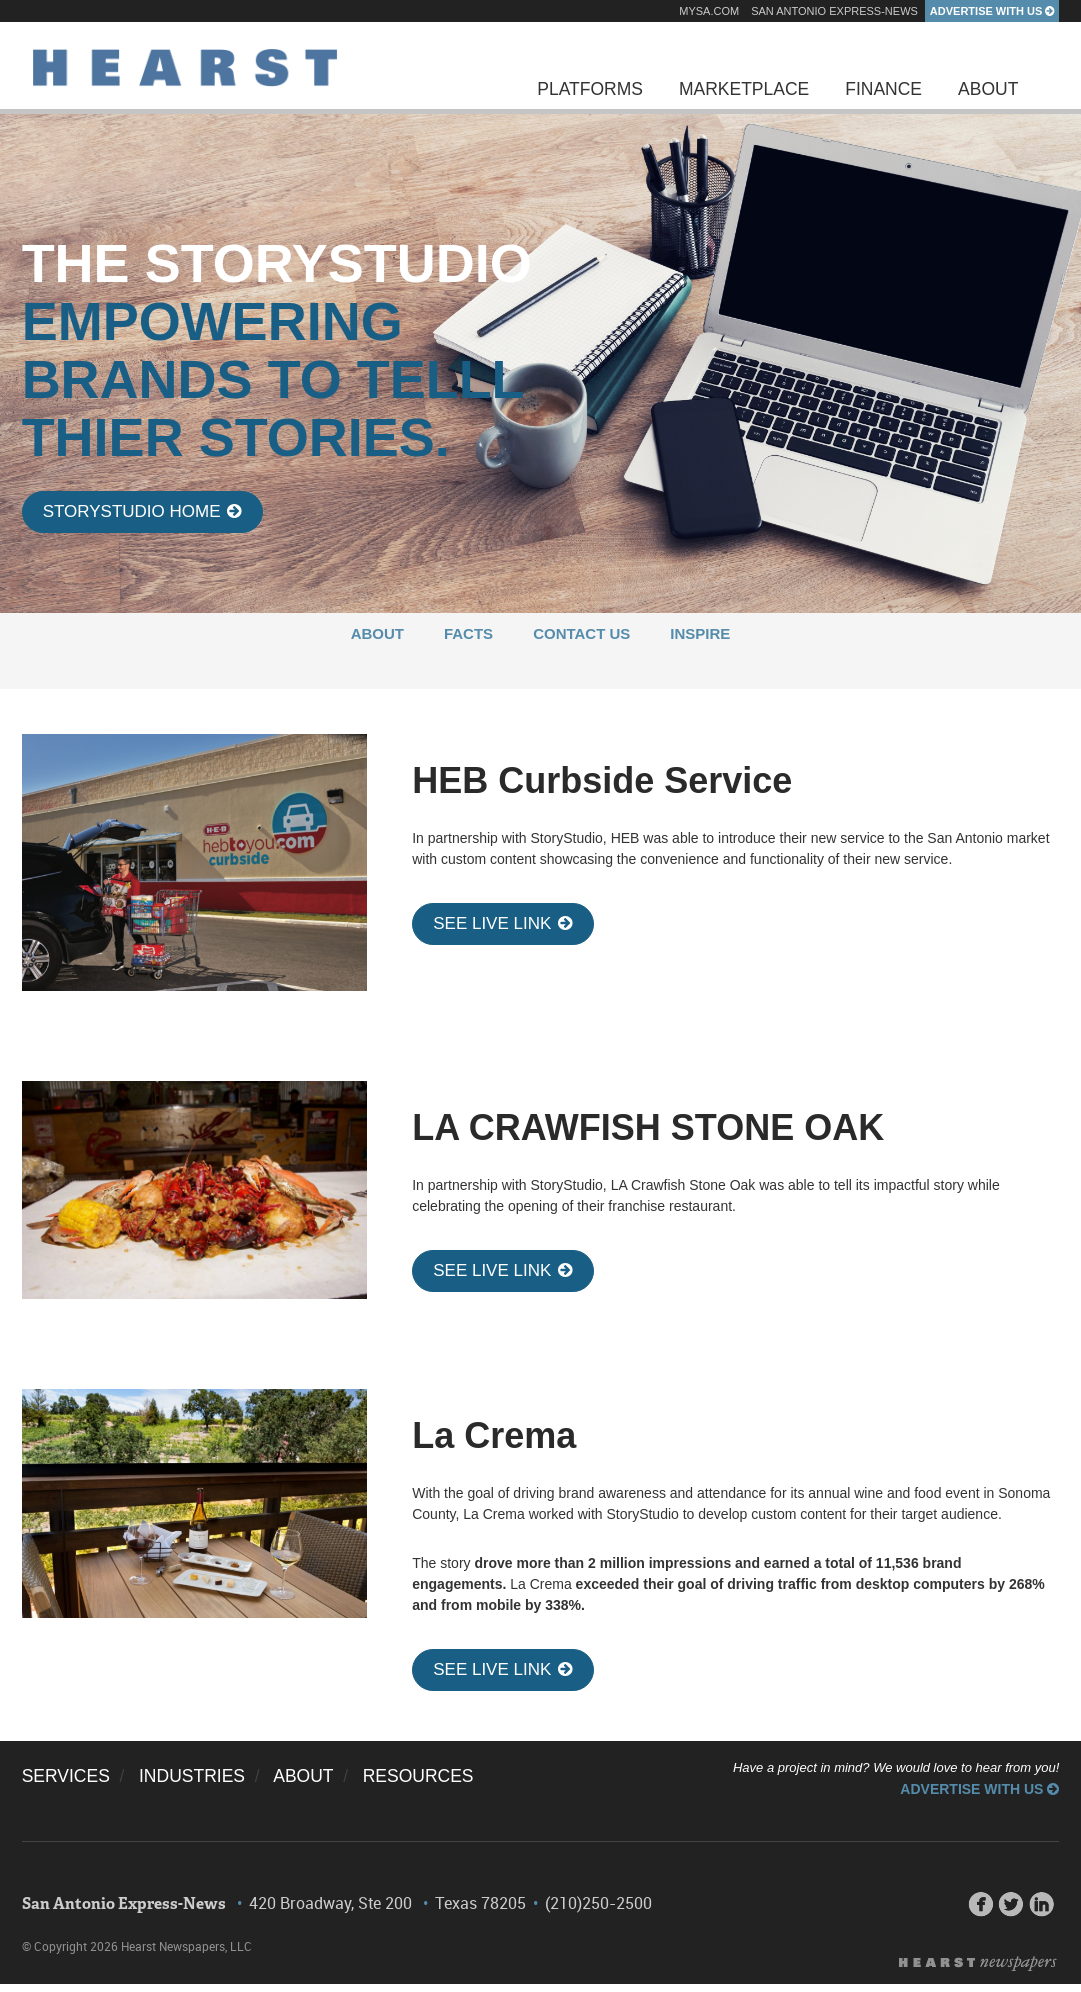  What do you see at coordinates (143, 511) in the screenshot?
I see `StoryStudio Home` at bounding box center [143, 511].